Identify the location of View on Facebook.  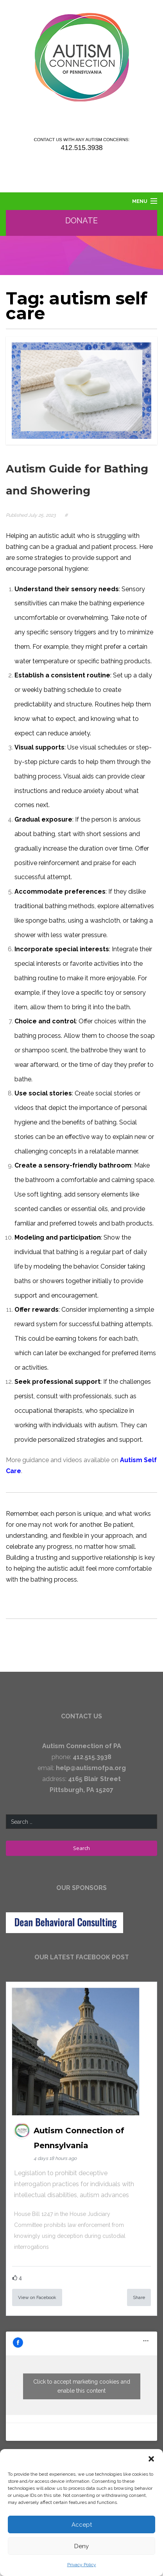
(37, 2297).